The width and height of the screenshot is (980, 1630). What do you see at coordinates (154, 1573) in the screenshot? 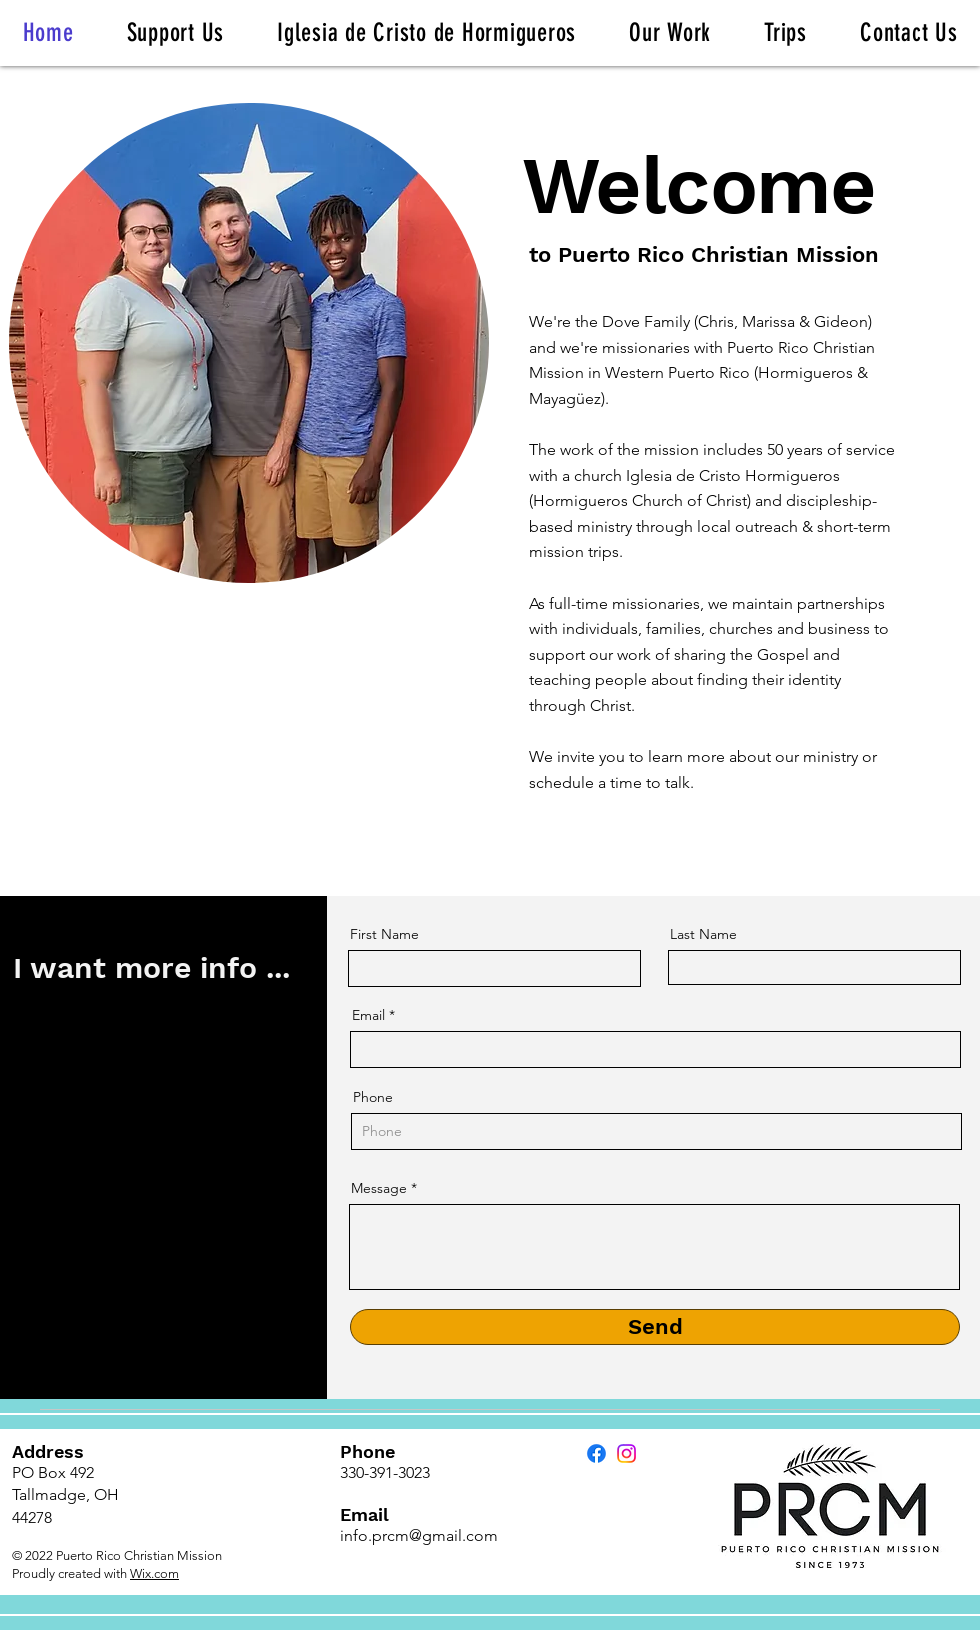
I see `Wix.com` at bounding box center [154, 1573].